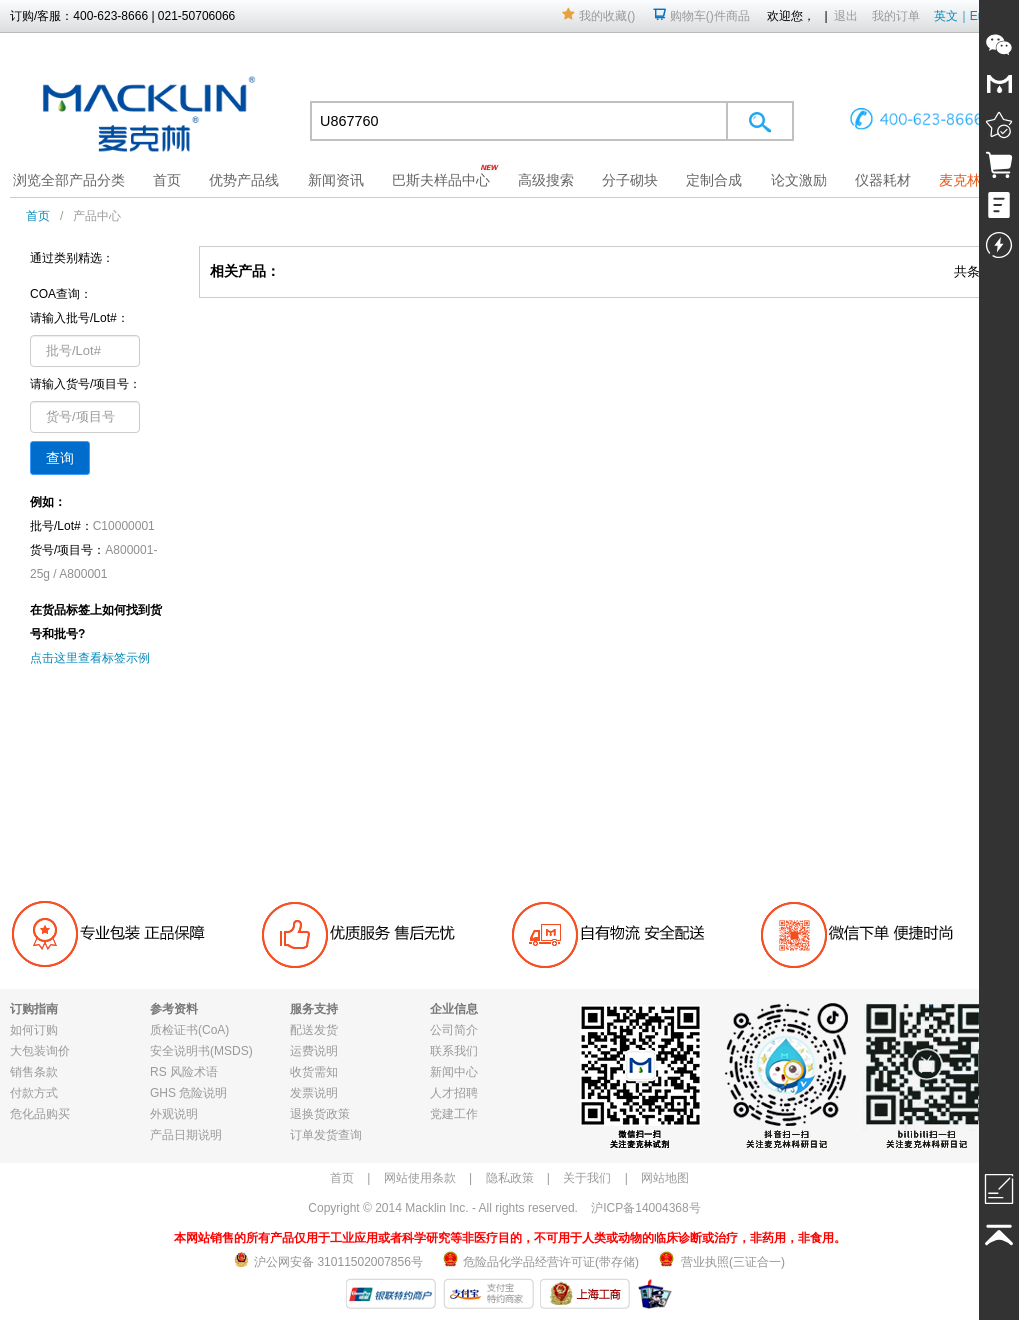  I want to click on 论文激励, so click(799, 180).